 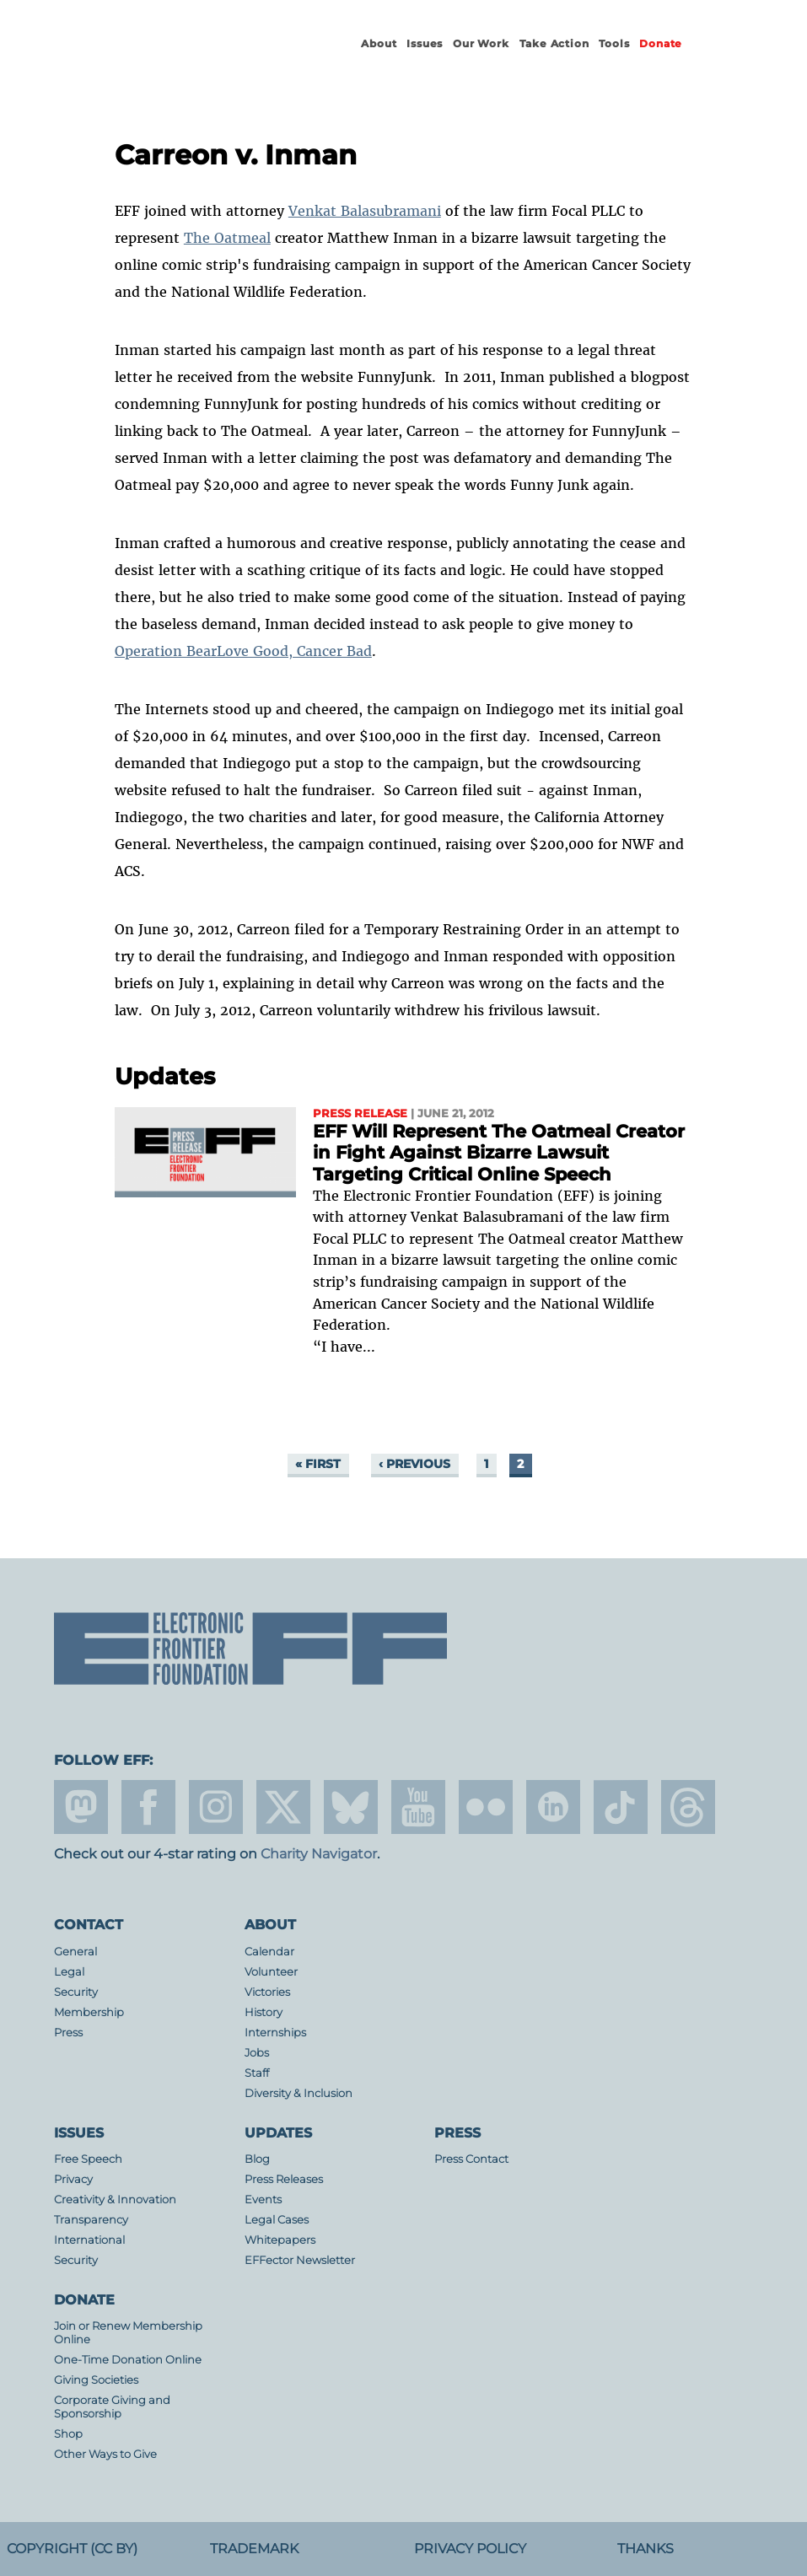 I want to click on Victories, so click(x=267, y=1992).